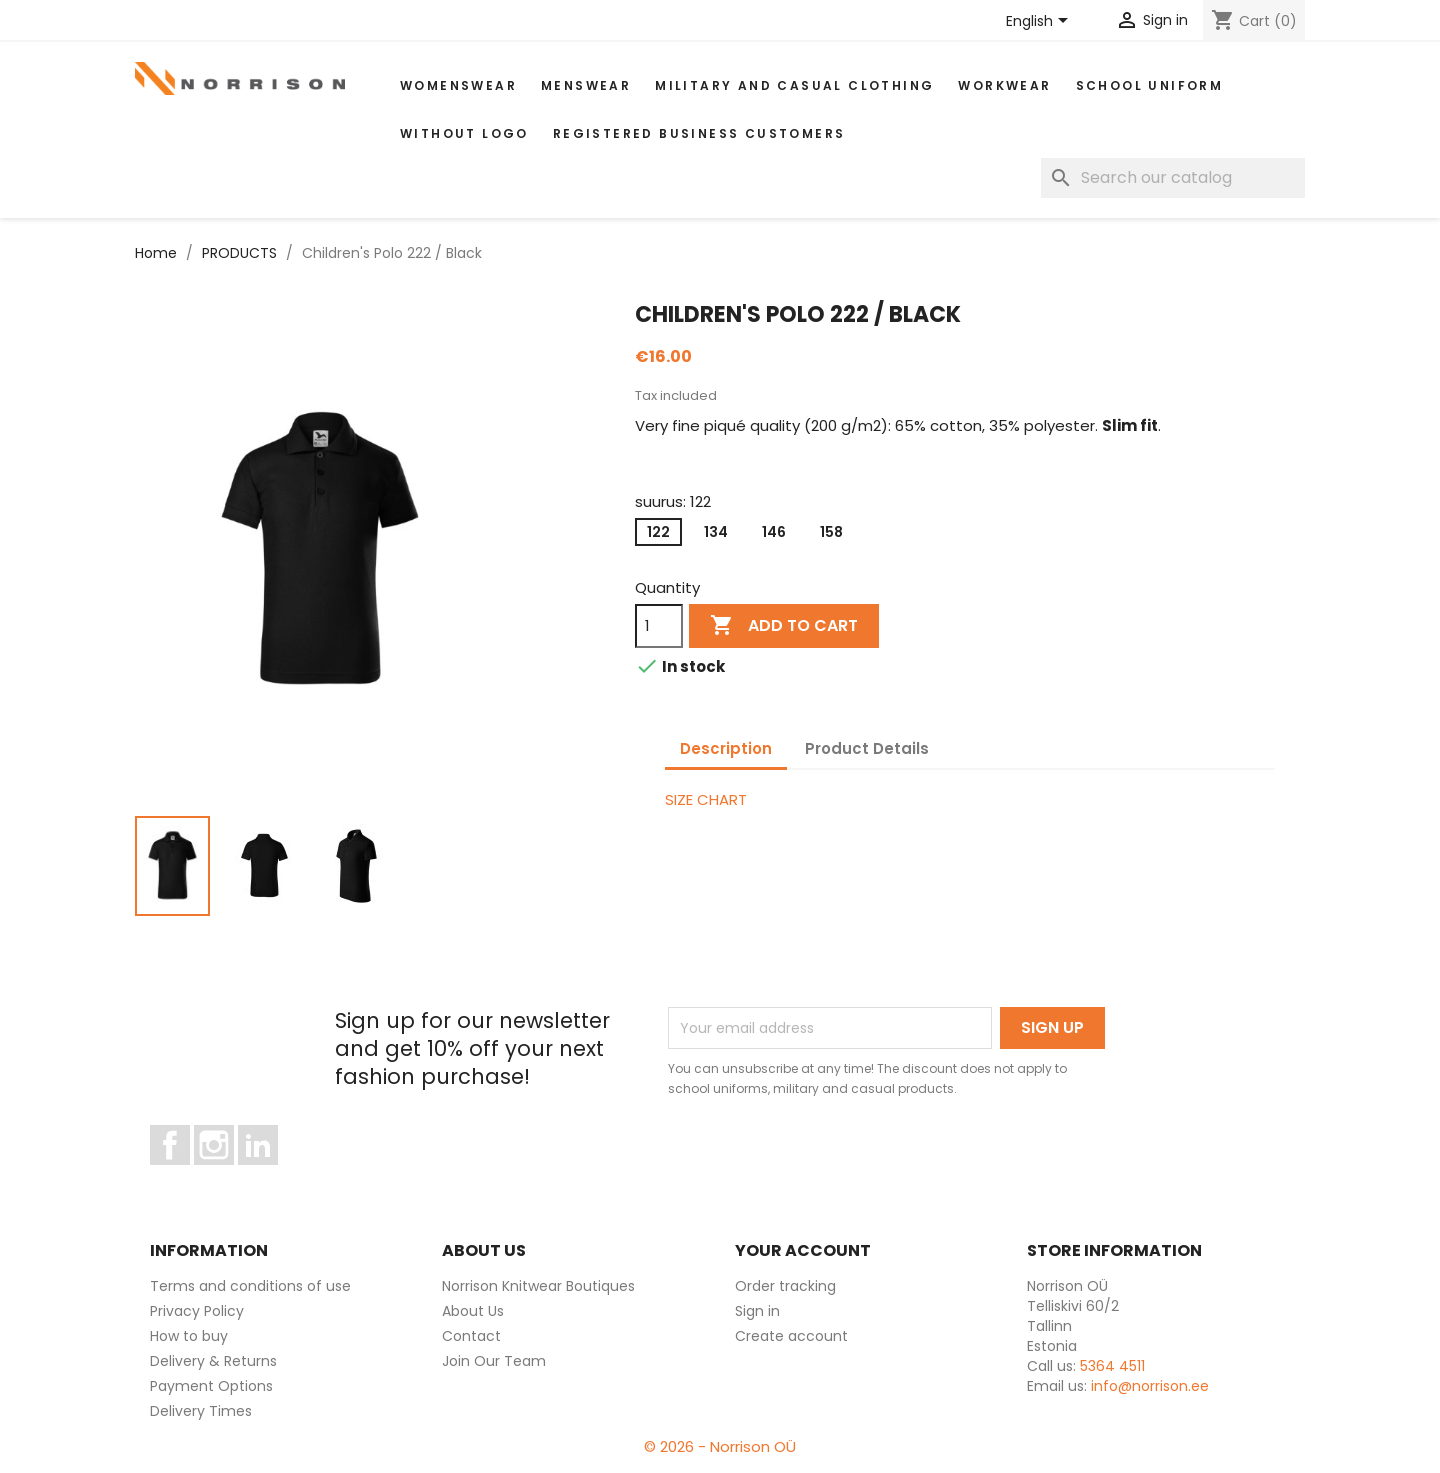 Image resolution: width=1440 pixels, height=1473 pixels. What do you see at coordinates (189, 1336) in the screenshot?
I see `How to buy` at bounding box center [189, 1336].